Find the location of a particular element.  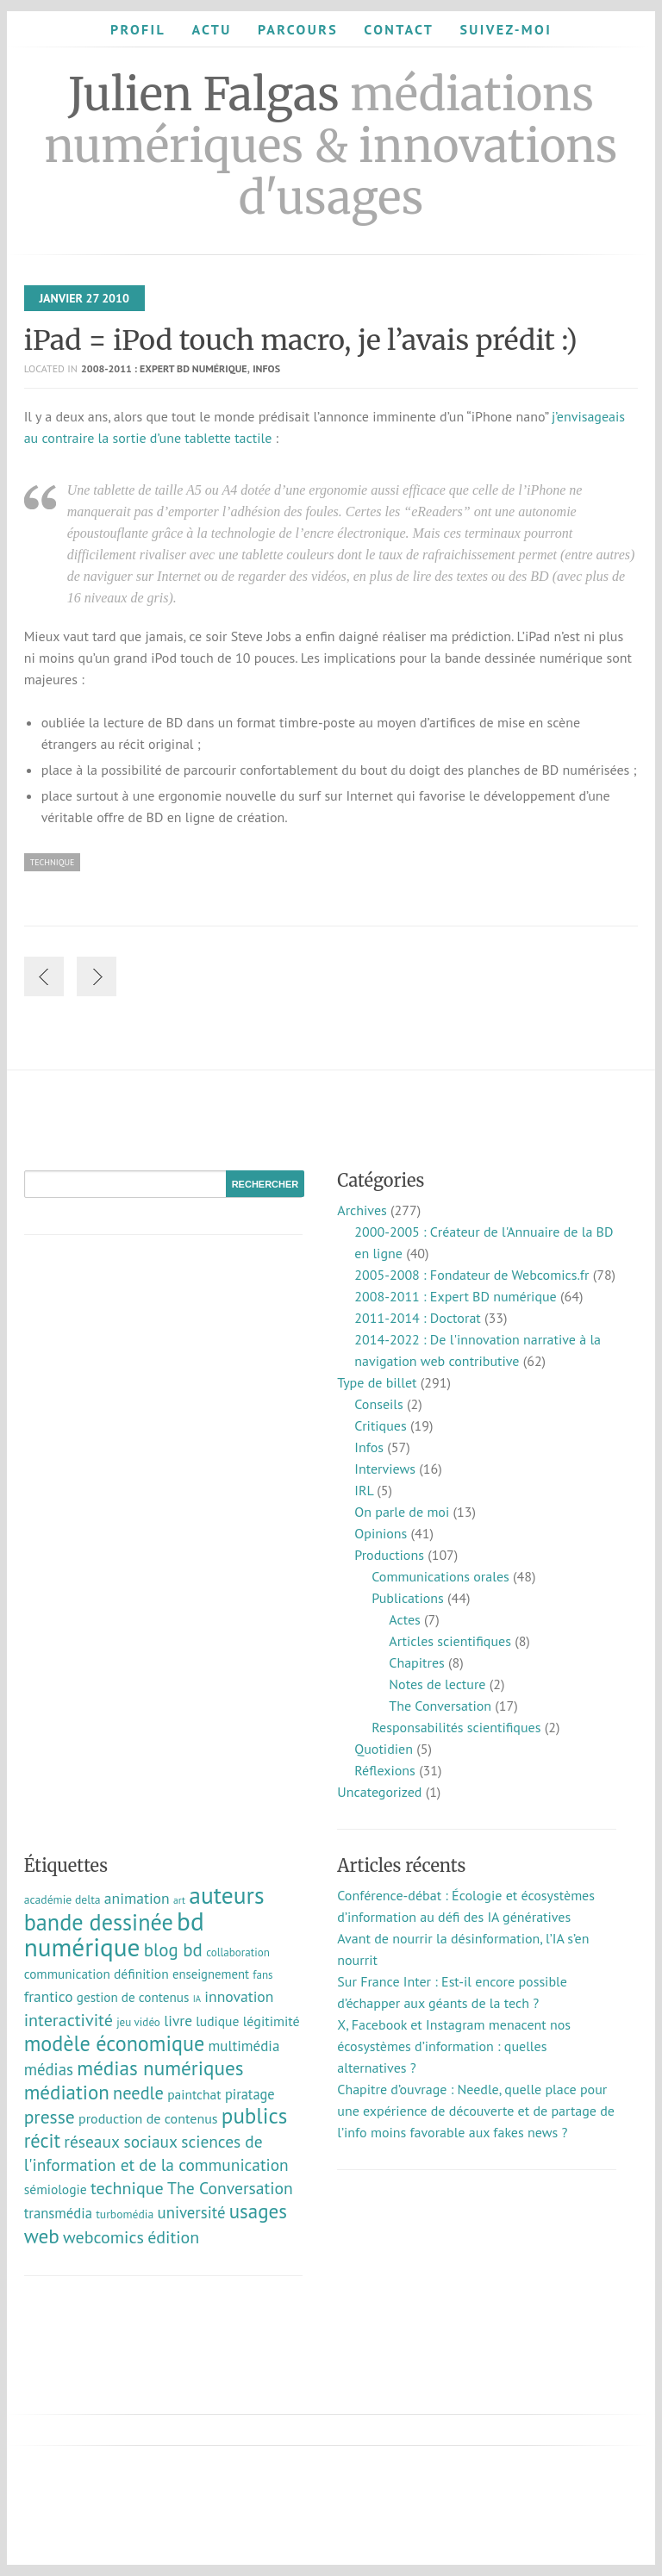

Type de billet is located at coordinates (376, 1382).